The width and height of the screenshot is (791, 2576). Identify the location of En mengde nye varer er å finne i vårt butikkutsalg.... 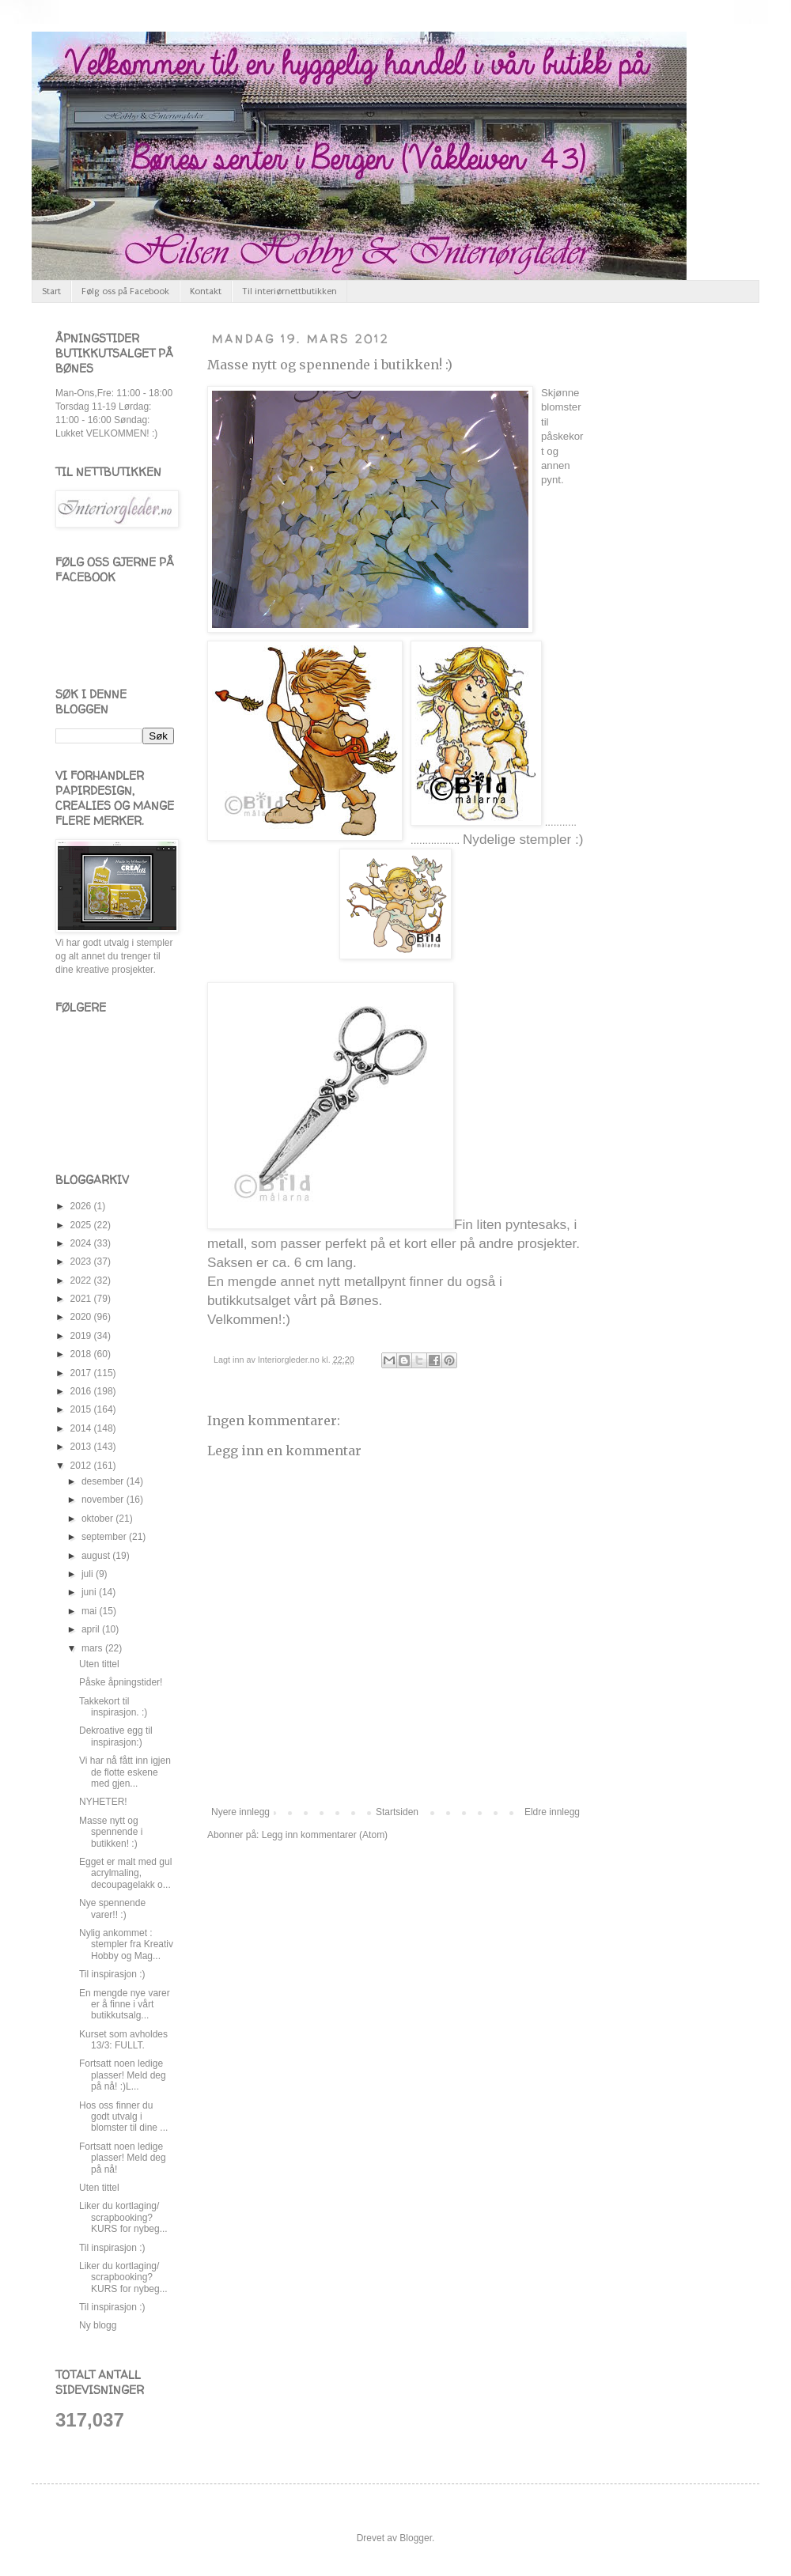
(124, 2005).